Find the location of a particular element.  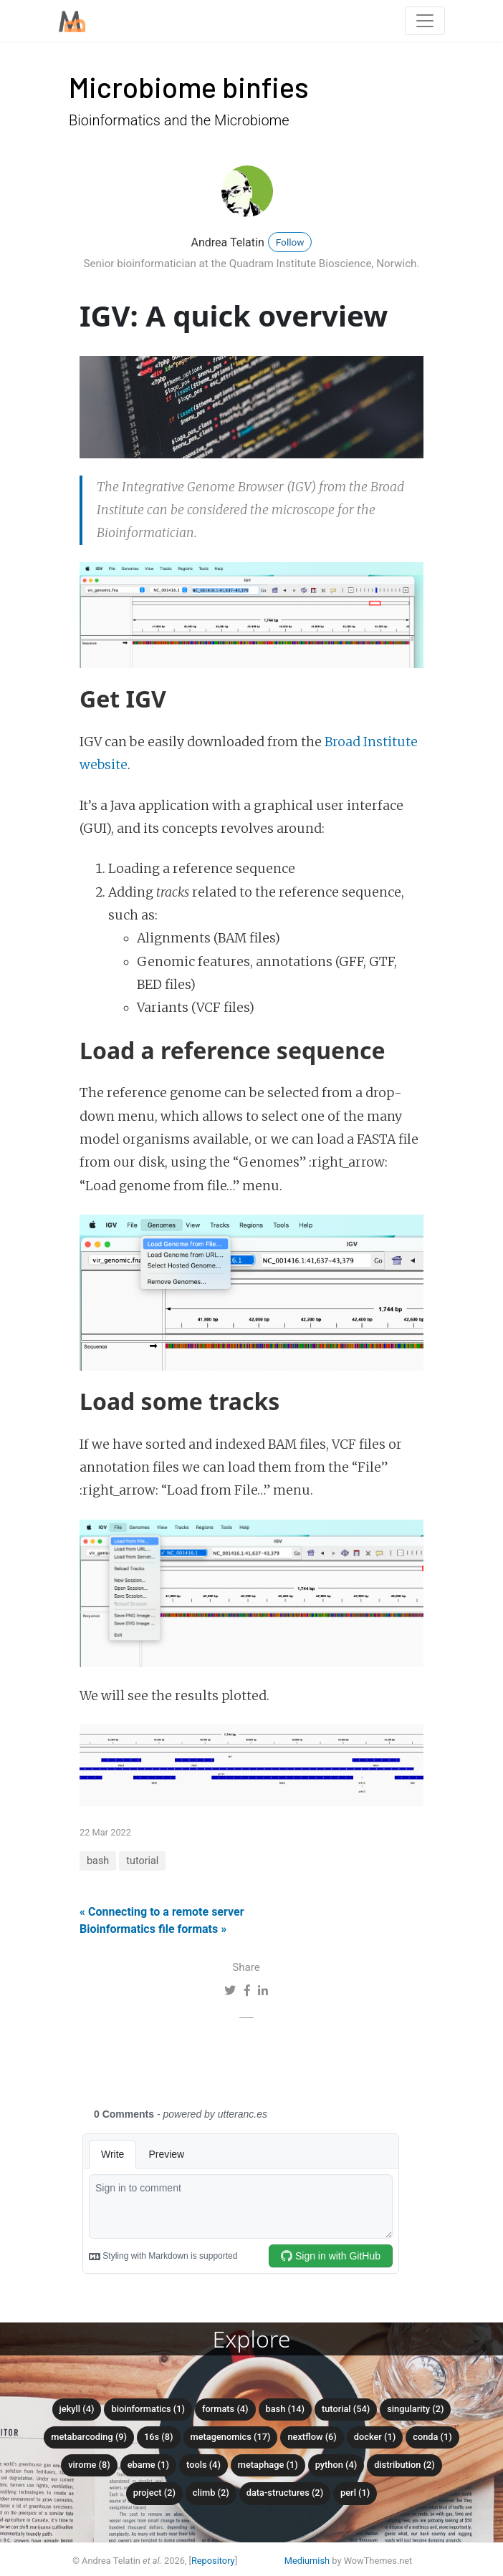

distribution (2) is located at coordinates (404, 2464).